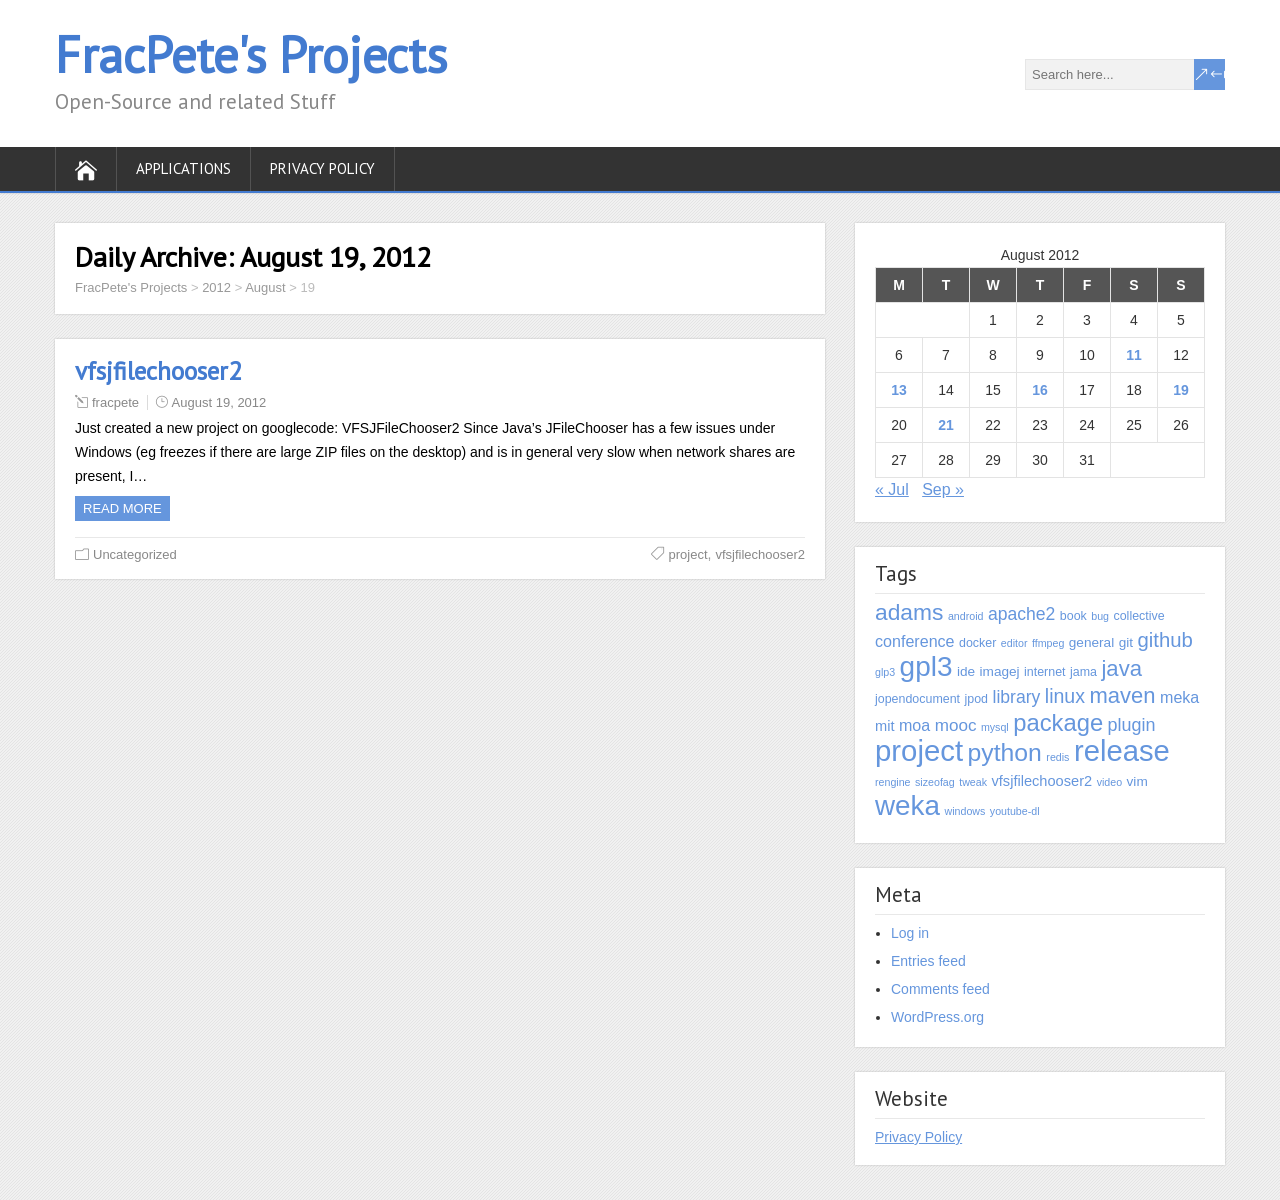  I want to click on collective [collective (2 items)], so click(1138, 616).